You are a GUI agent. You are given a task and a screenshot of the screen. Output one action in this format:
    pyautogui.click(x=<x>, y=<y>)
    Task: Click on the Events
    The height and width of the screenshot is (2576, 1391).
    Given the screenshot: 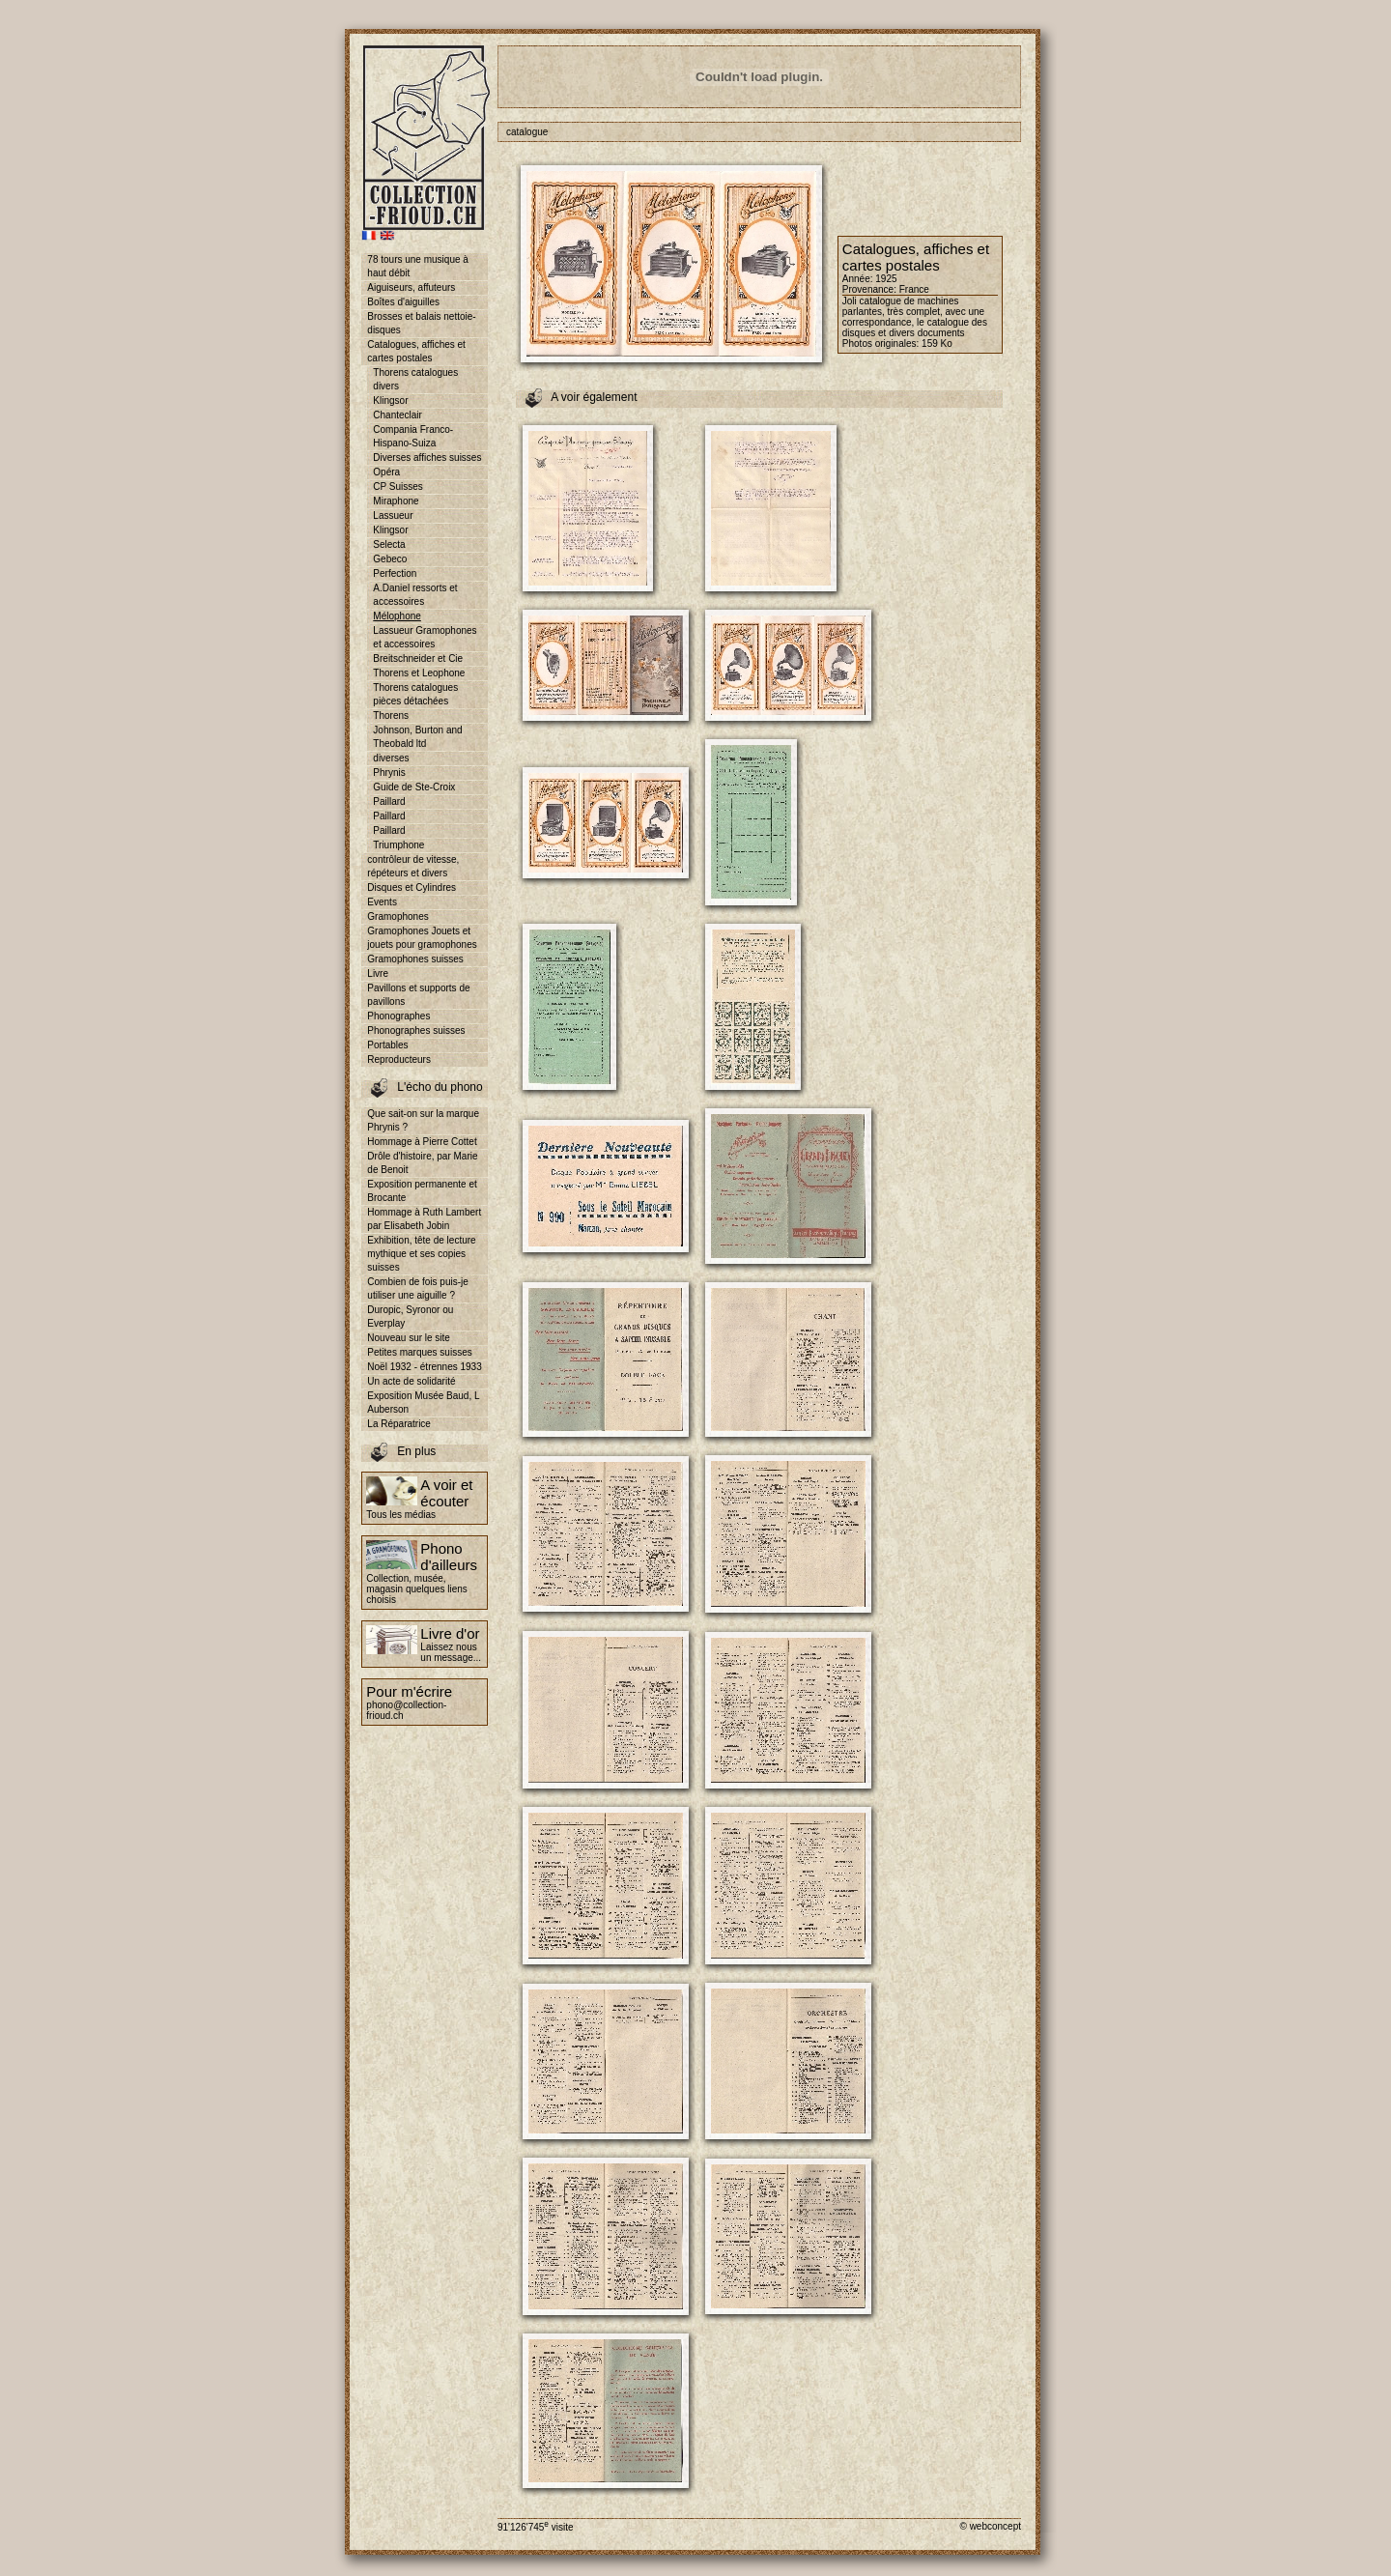 What is the action you would take?
    pyautogui.click(x=382, y=902)
    